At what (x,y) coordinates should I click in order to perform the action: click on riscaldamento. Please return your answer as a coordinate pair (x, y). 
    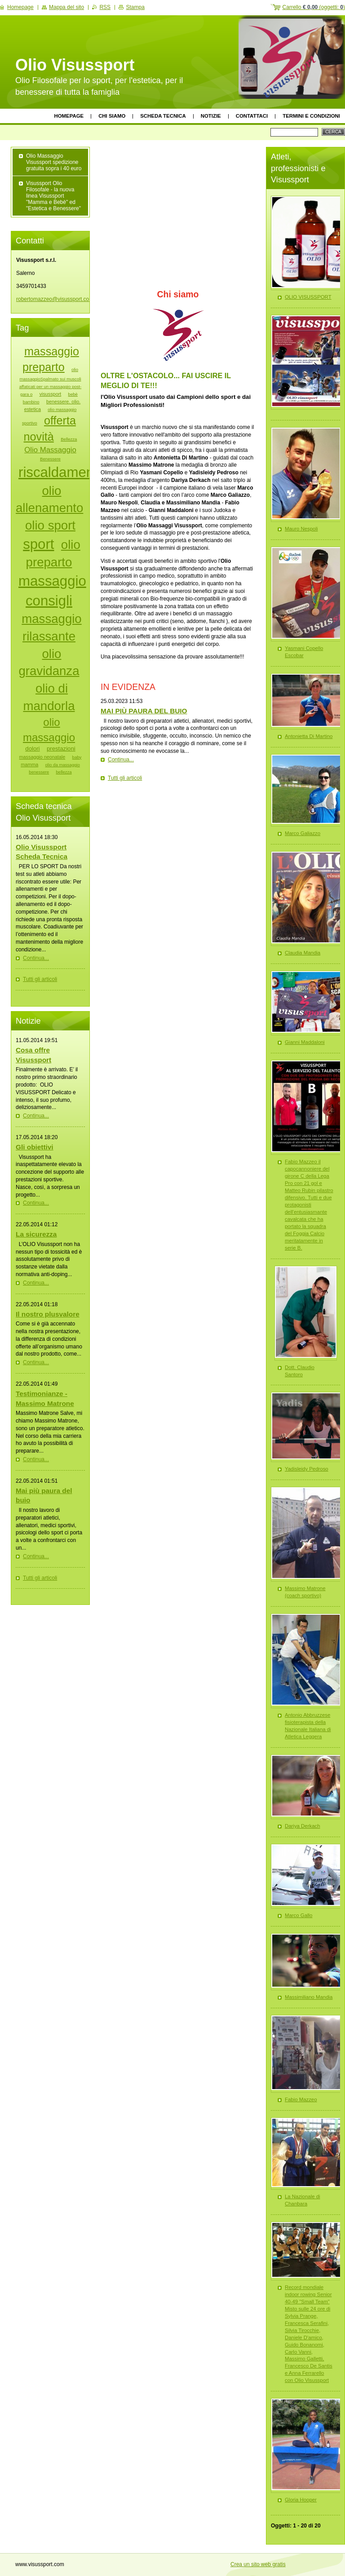
    Looking at the image, I should click on (62, 472).